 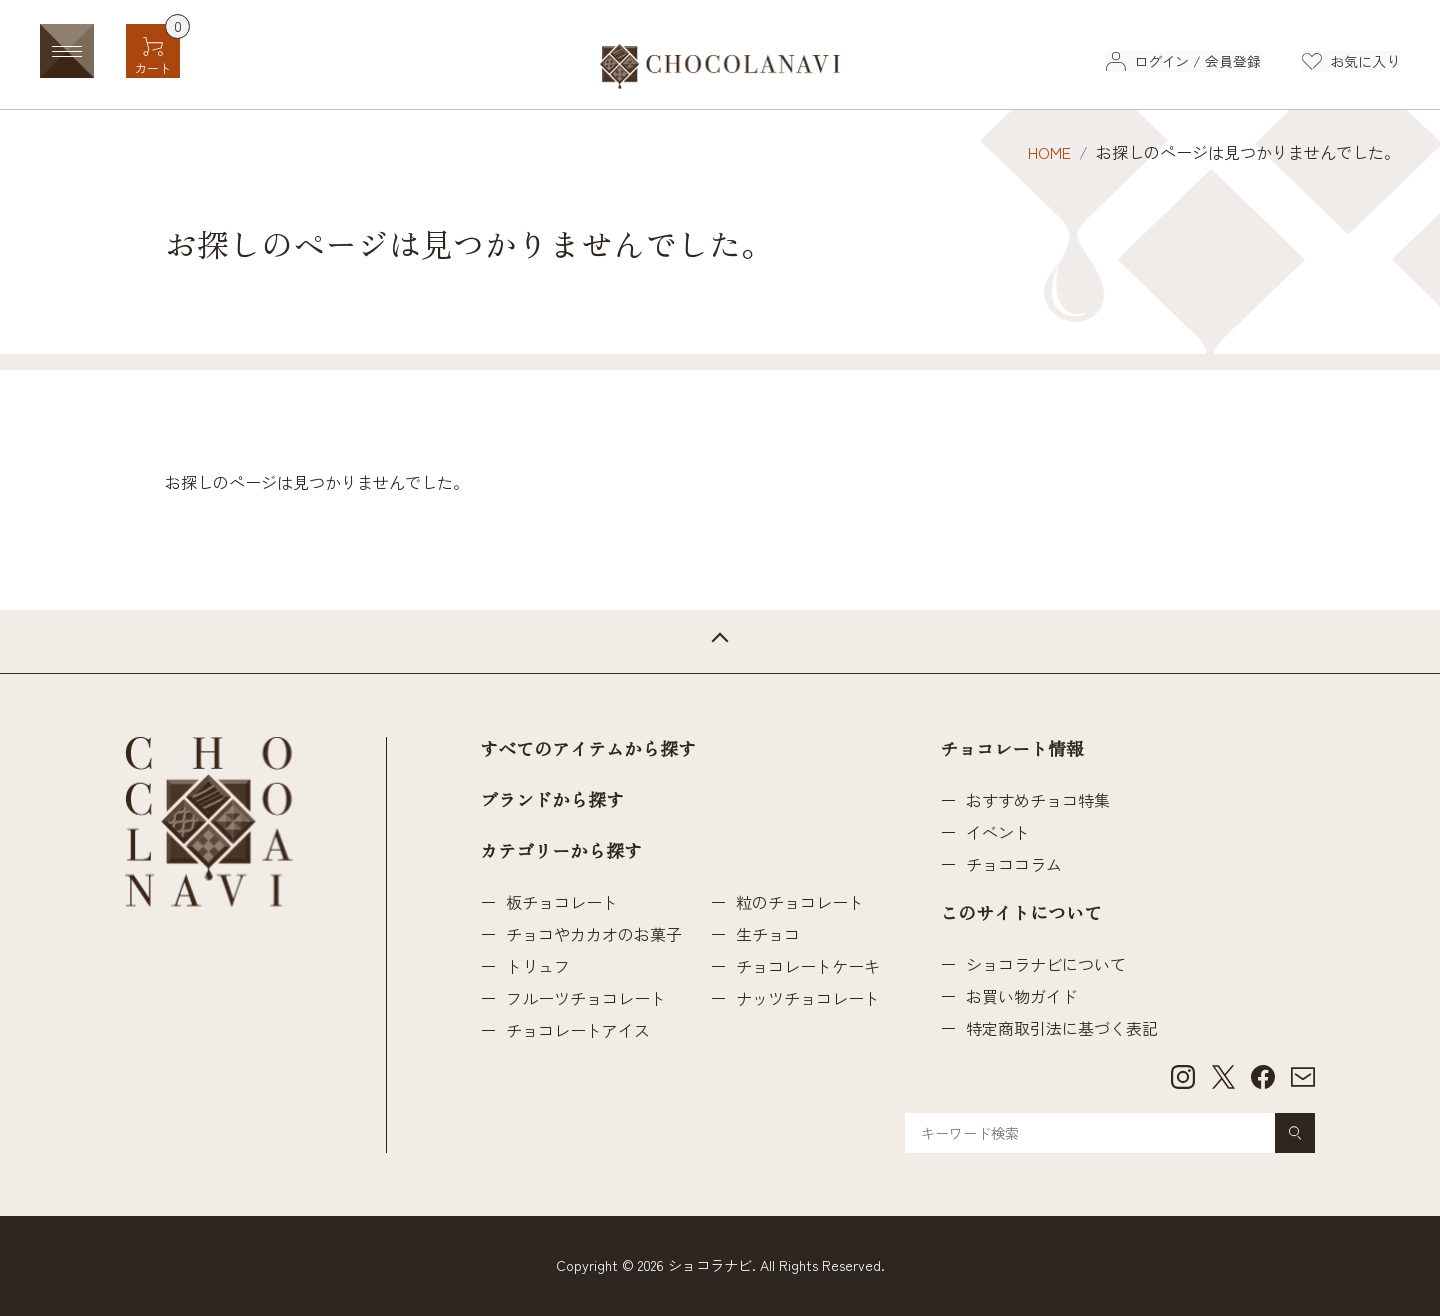 What do you see at coordinates (1046, 964) in the screenshot?
I see `ショコラナビについて` at bounding box center [1046, 964].